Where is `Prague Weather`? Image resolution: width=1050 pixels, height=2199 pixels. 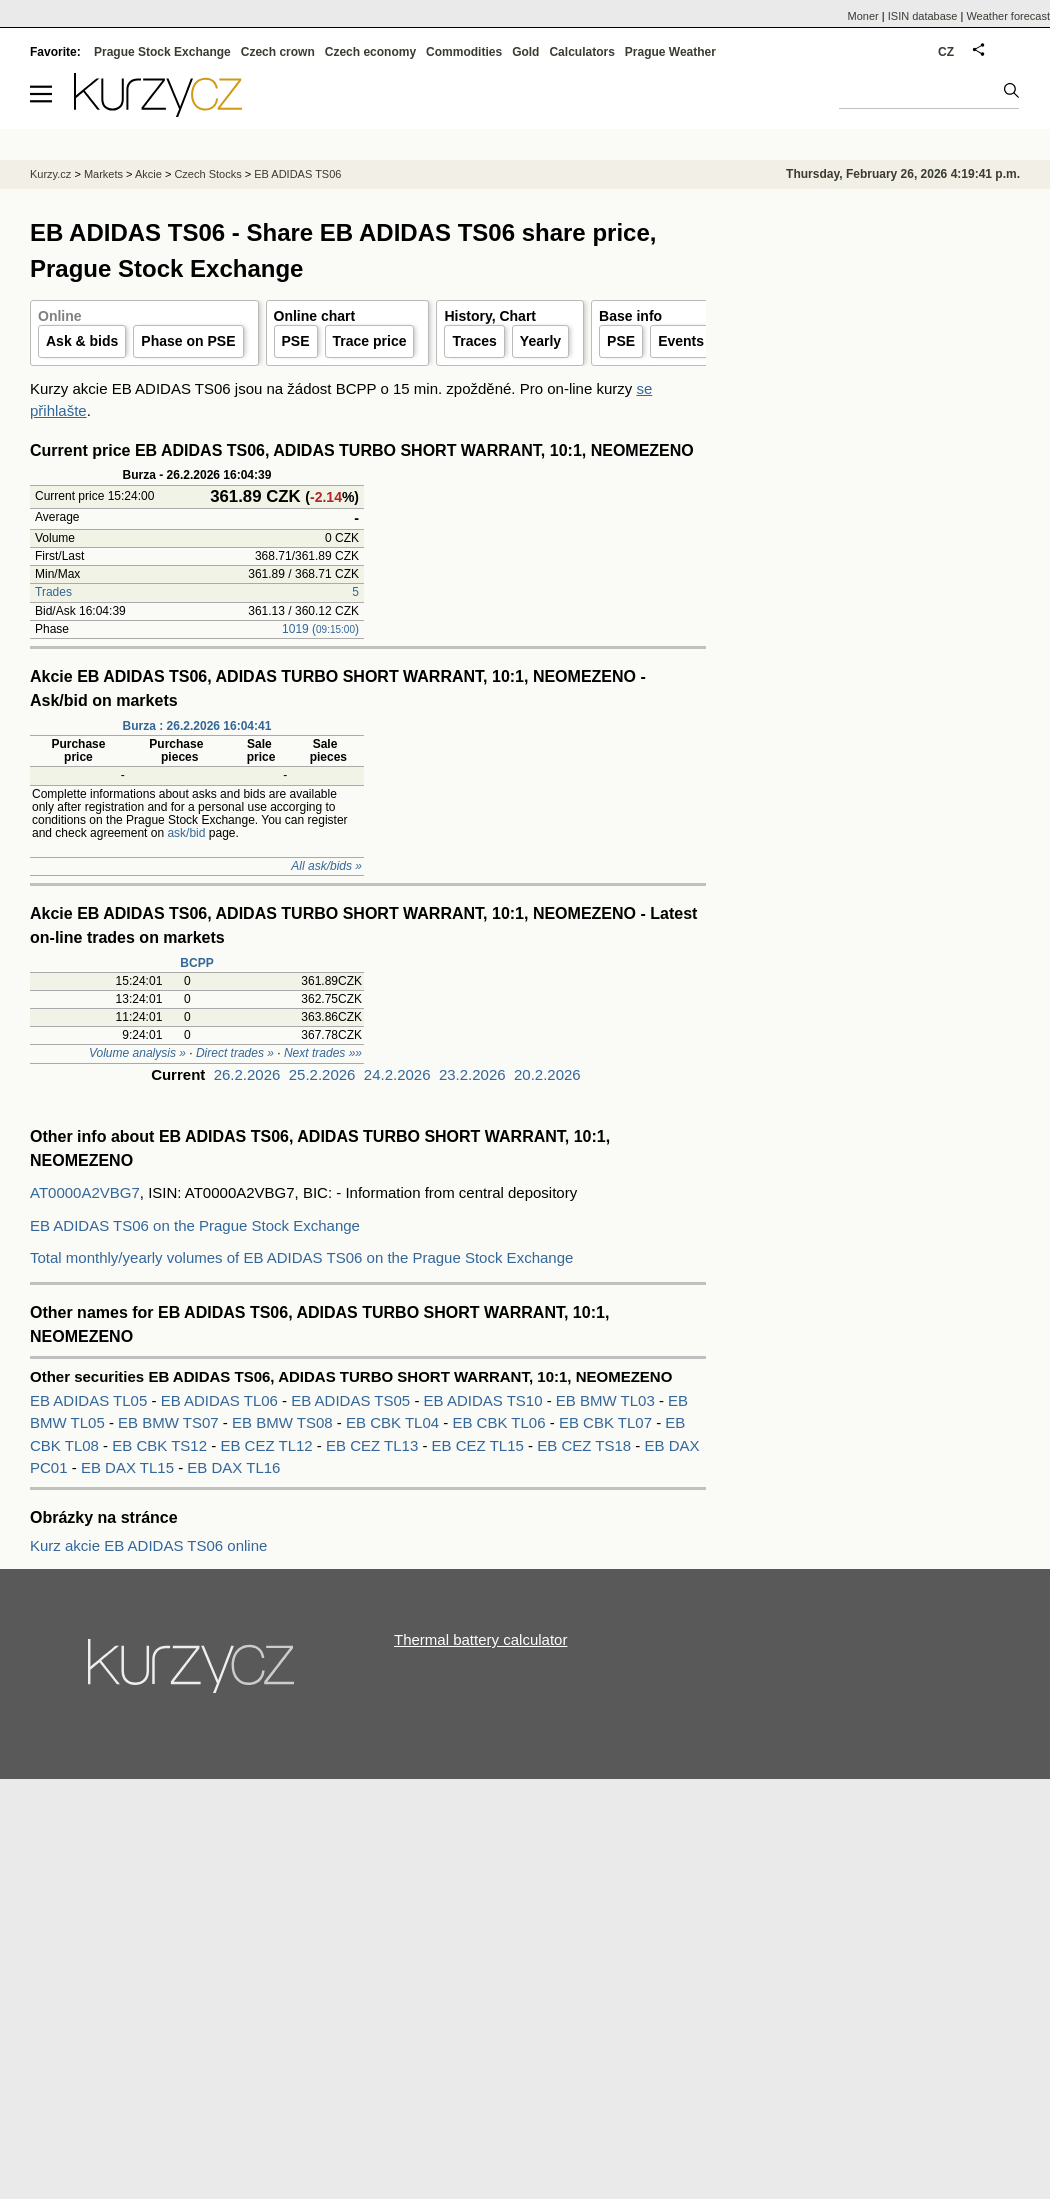 Prague Weather is located at coordinates (670, 52).